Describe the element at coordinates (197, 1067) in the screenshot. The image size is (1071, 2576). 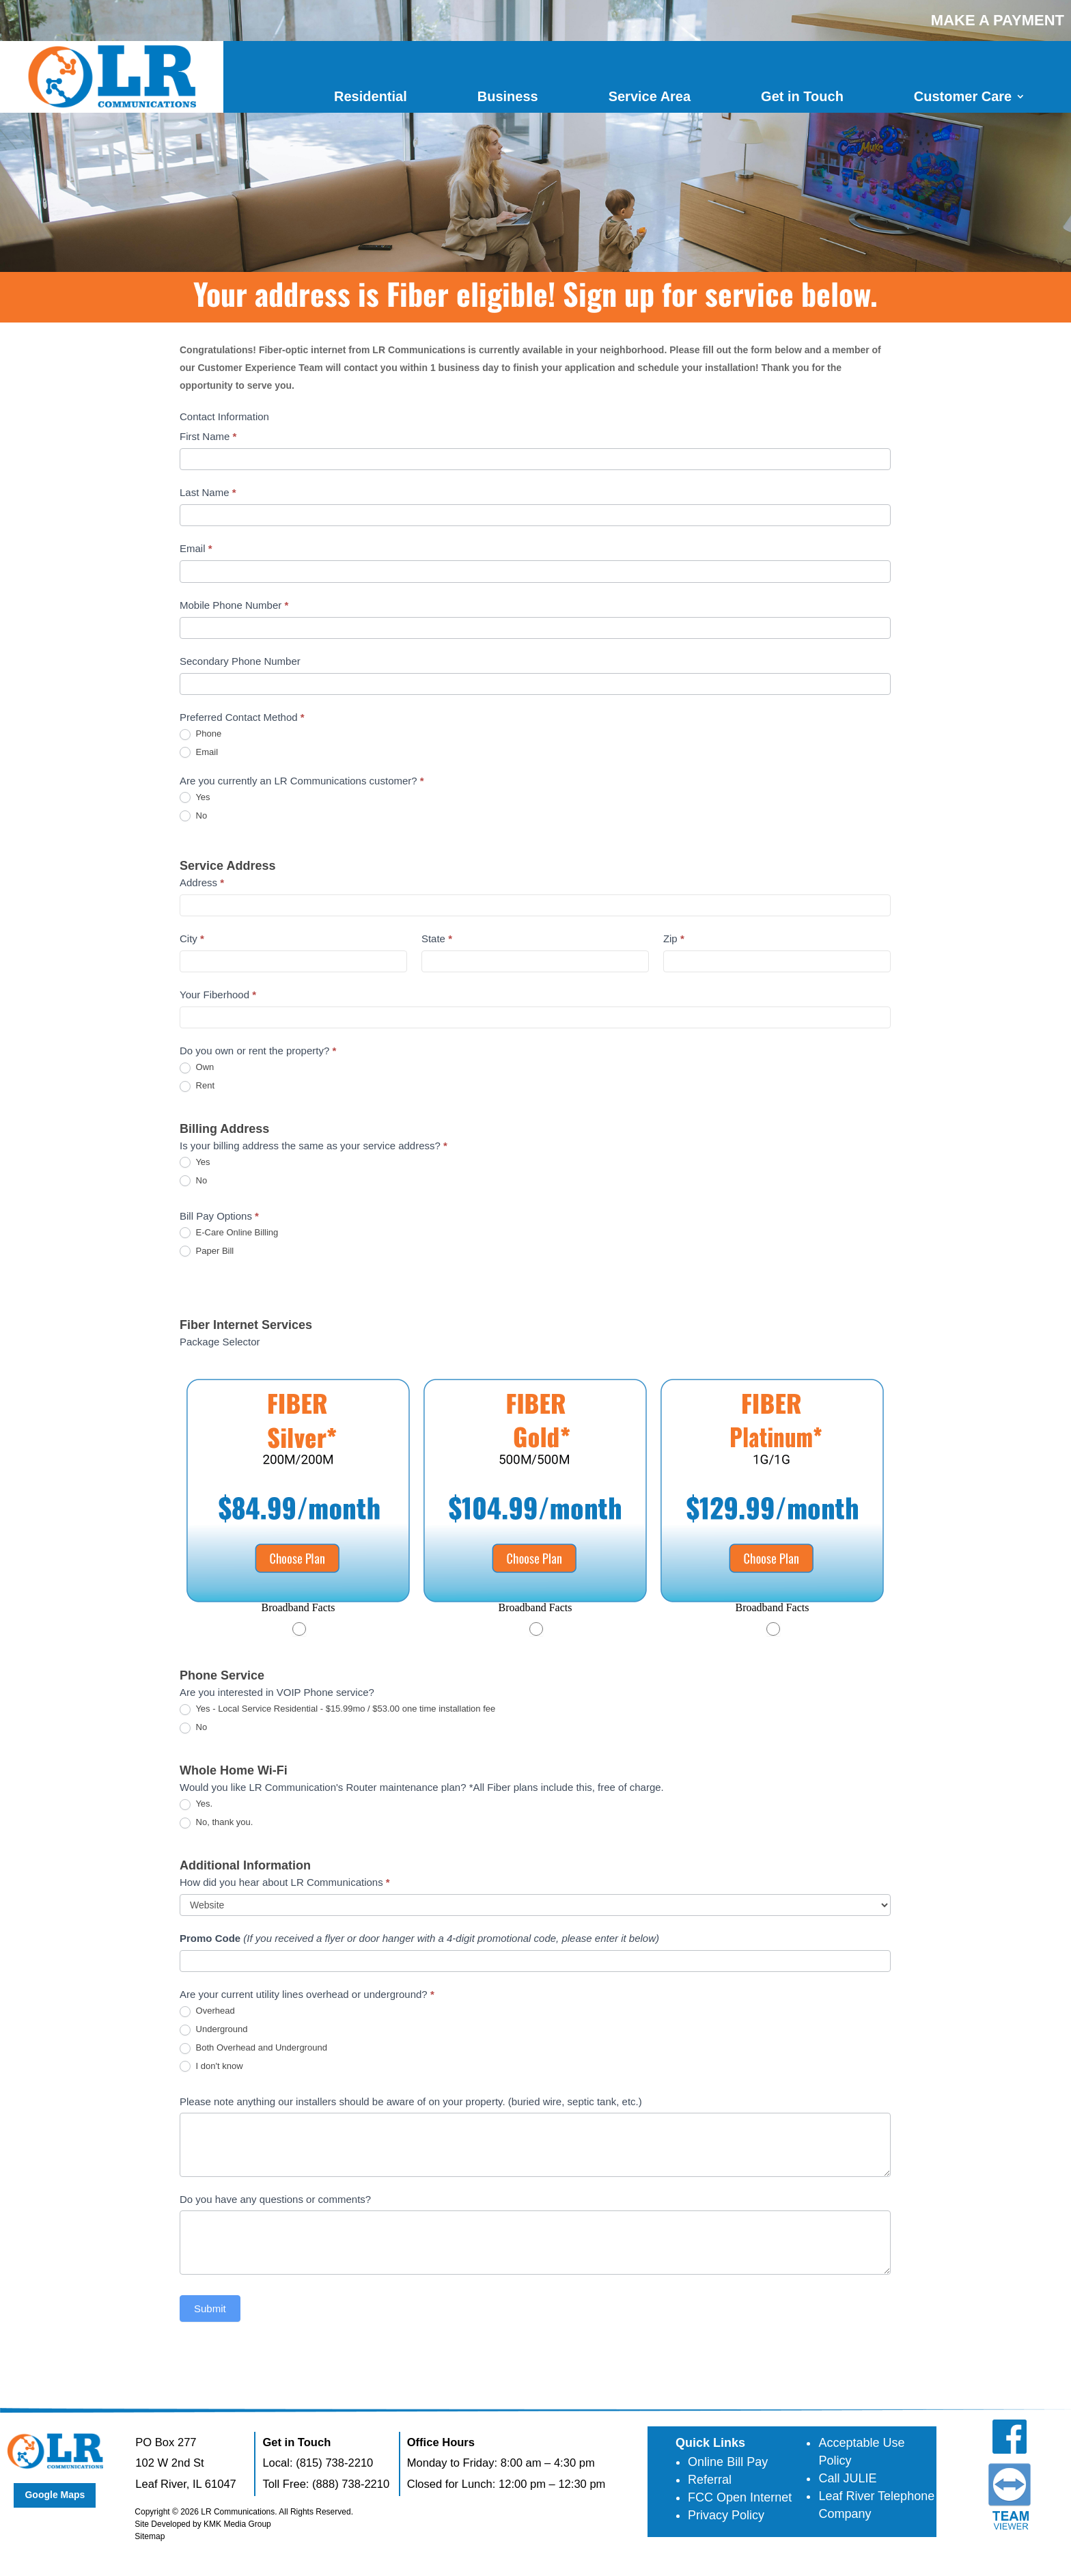
I see `Own` at that location.